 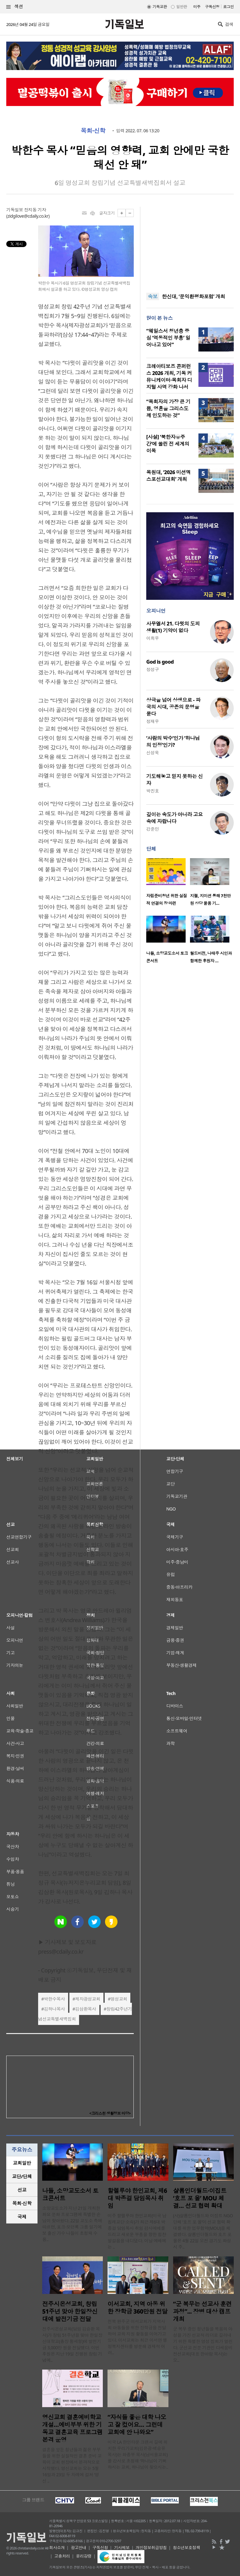 I want to click on 섹션, so click(x=14, y=6).